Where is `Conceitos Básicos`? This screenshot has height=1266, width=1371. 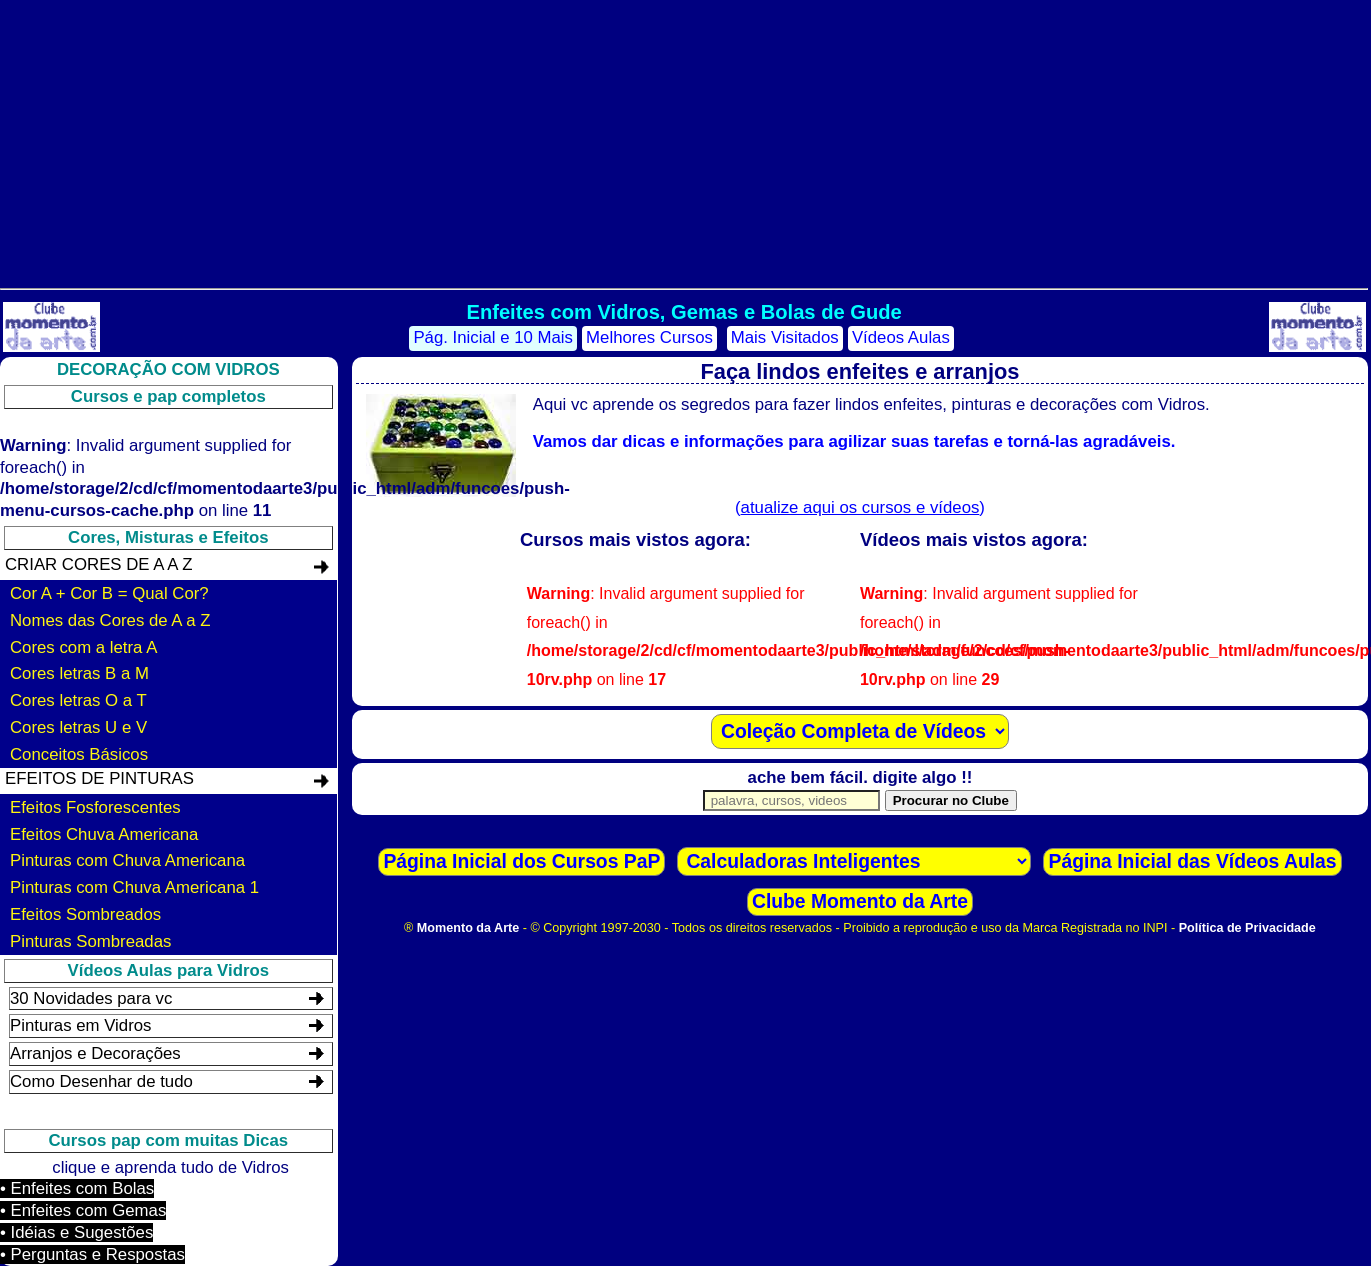
Conceitos Básicos is located at coordinates (79, 754).